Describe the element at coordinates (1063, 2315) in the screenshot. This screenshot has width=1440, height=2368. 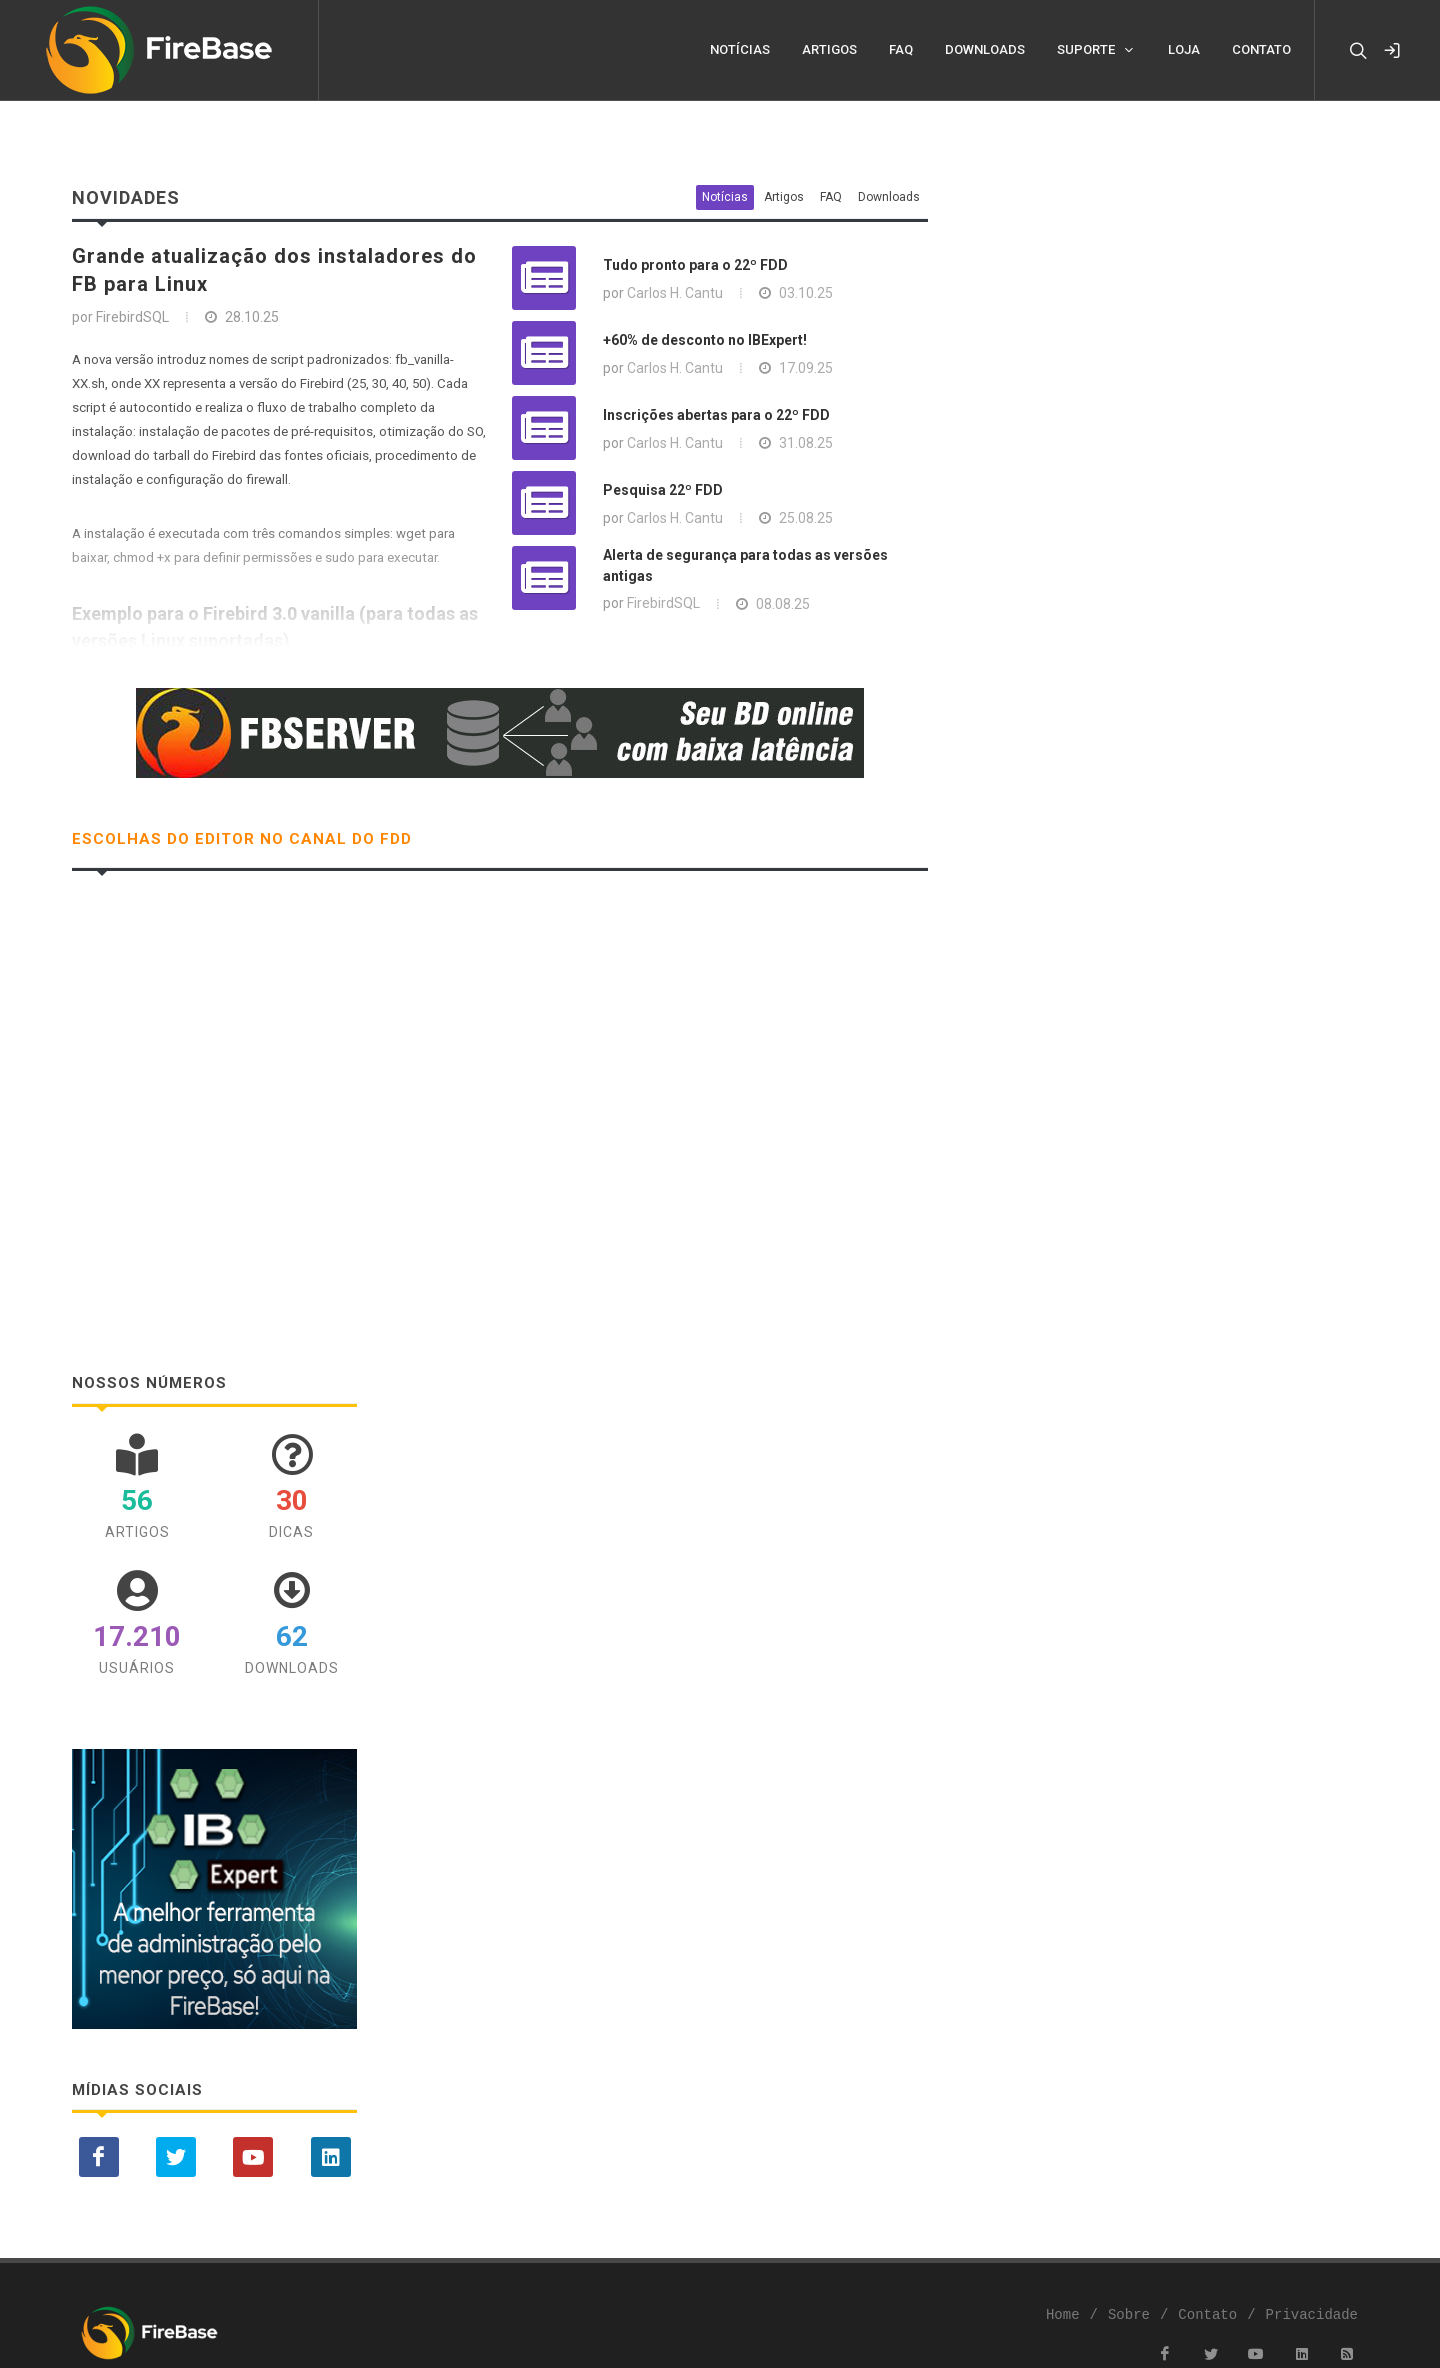
I see `Home` at that location.